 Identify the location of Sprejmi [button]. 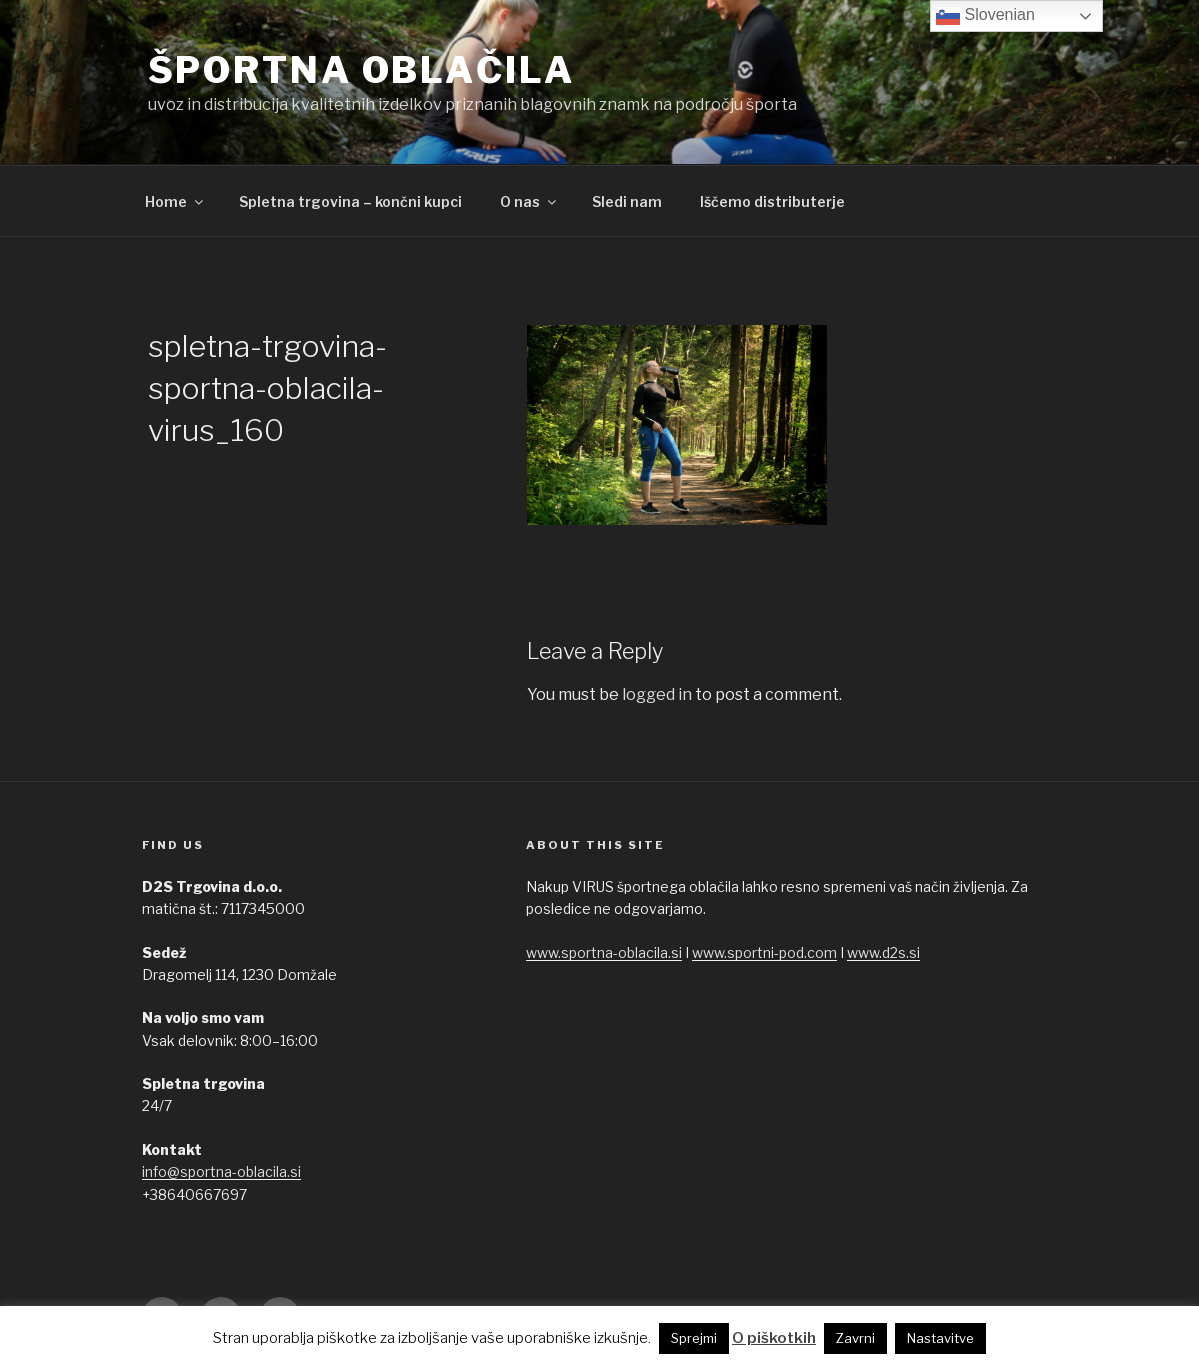
(694, 1338).